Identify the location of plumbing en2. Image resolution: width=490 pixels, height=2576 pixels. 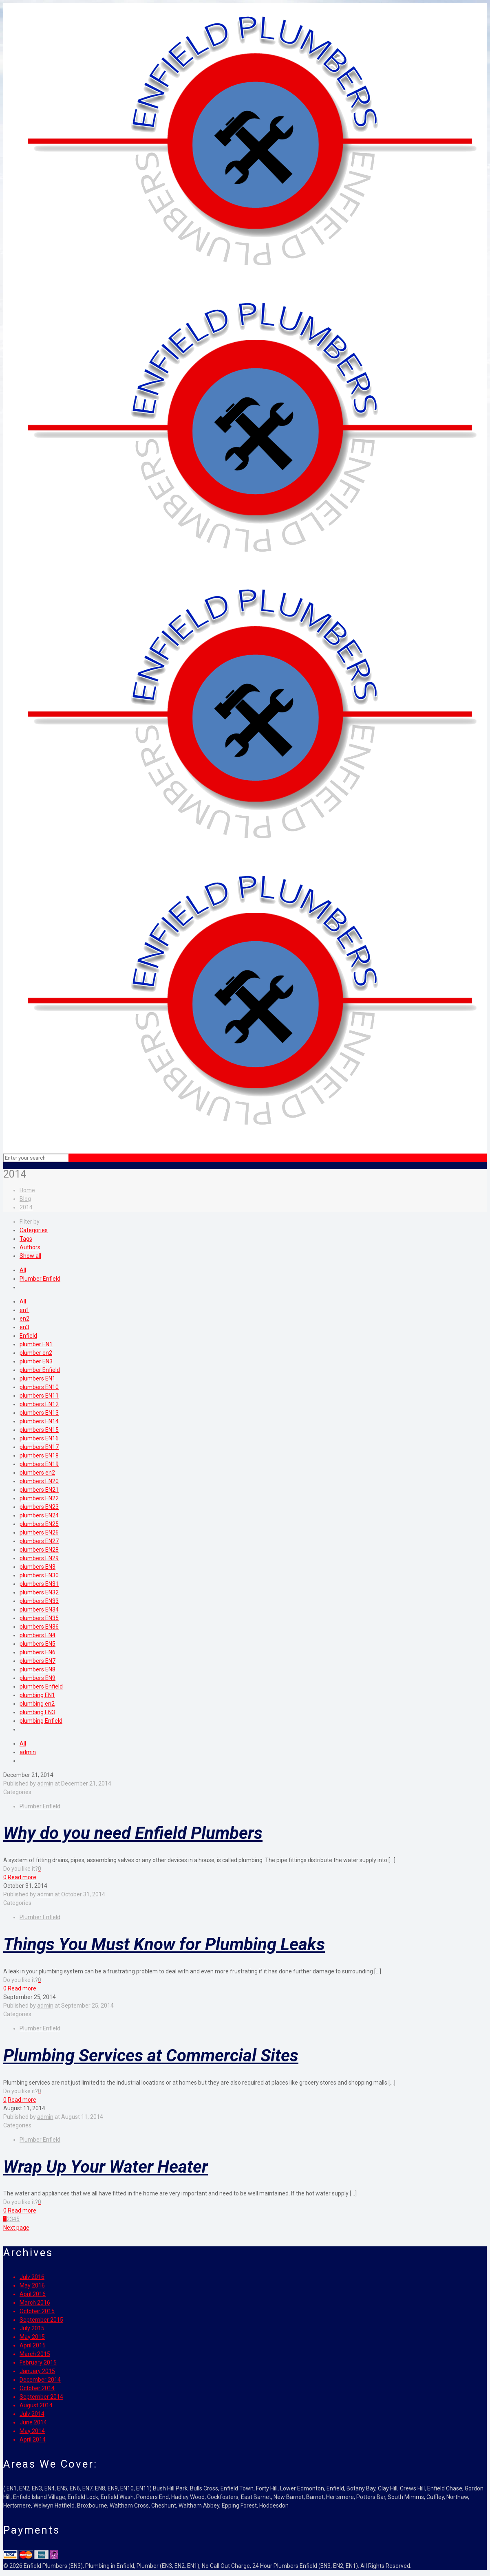
(37, 1703).